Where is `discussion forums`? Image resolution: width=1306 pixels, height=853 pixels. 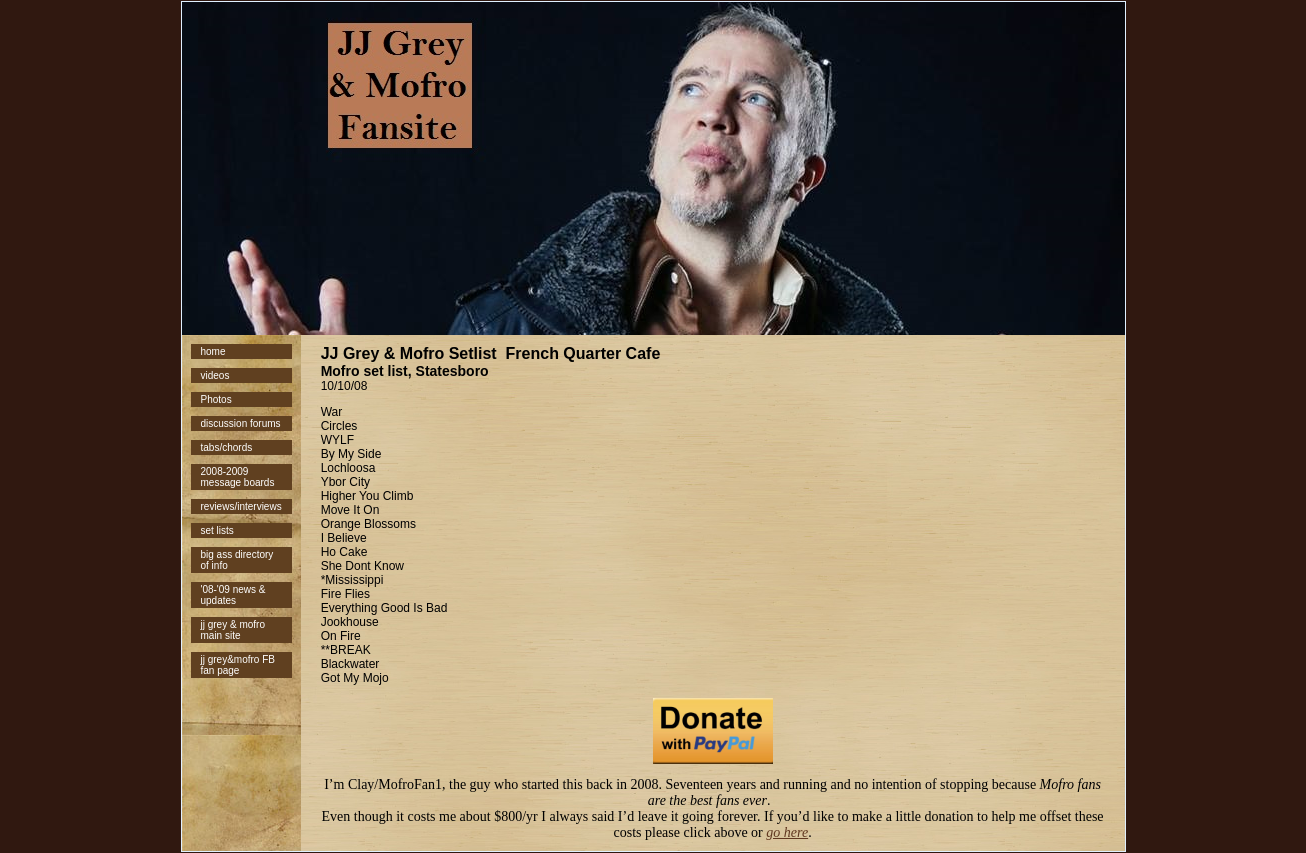 discussion forums is located at coordinates (241, 423).